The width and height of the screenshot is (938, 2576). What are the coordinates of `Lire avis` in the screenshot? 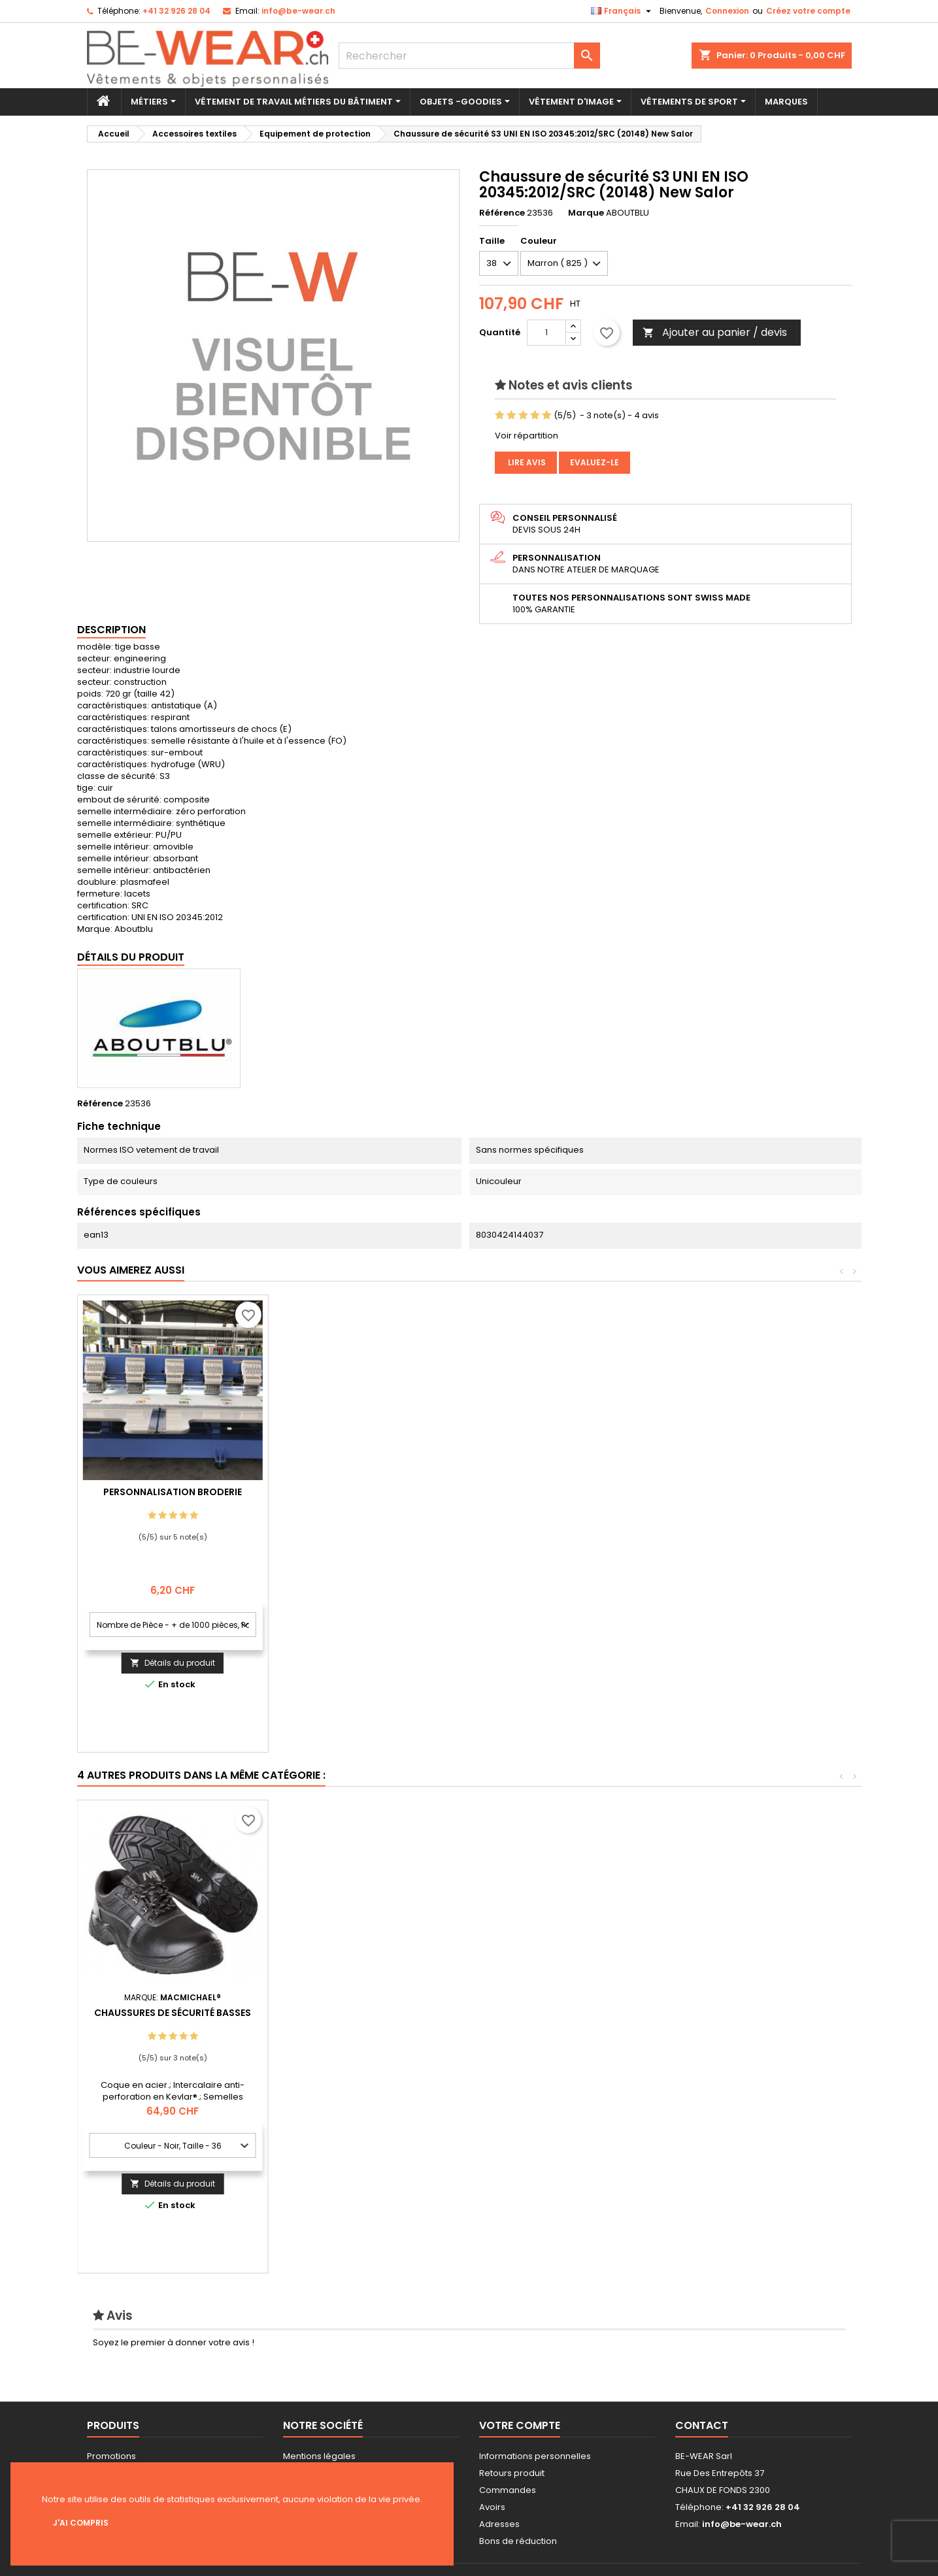 It's located at (526, 462).